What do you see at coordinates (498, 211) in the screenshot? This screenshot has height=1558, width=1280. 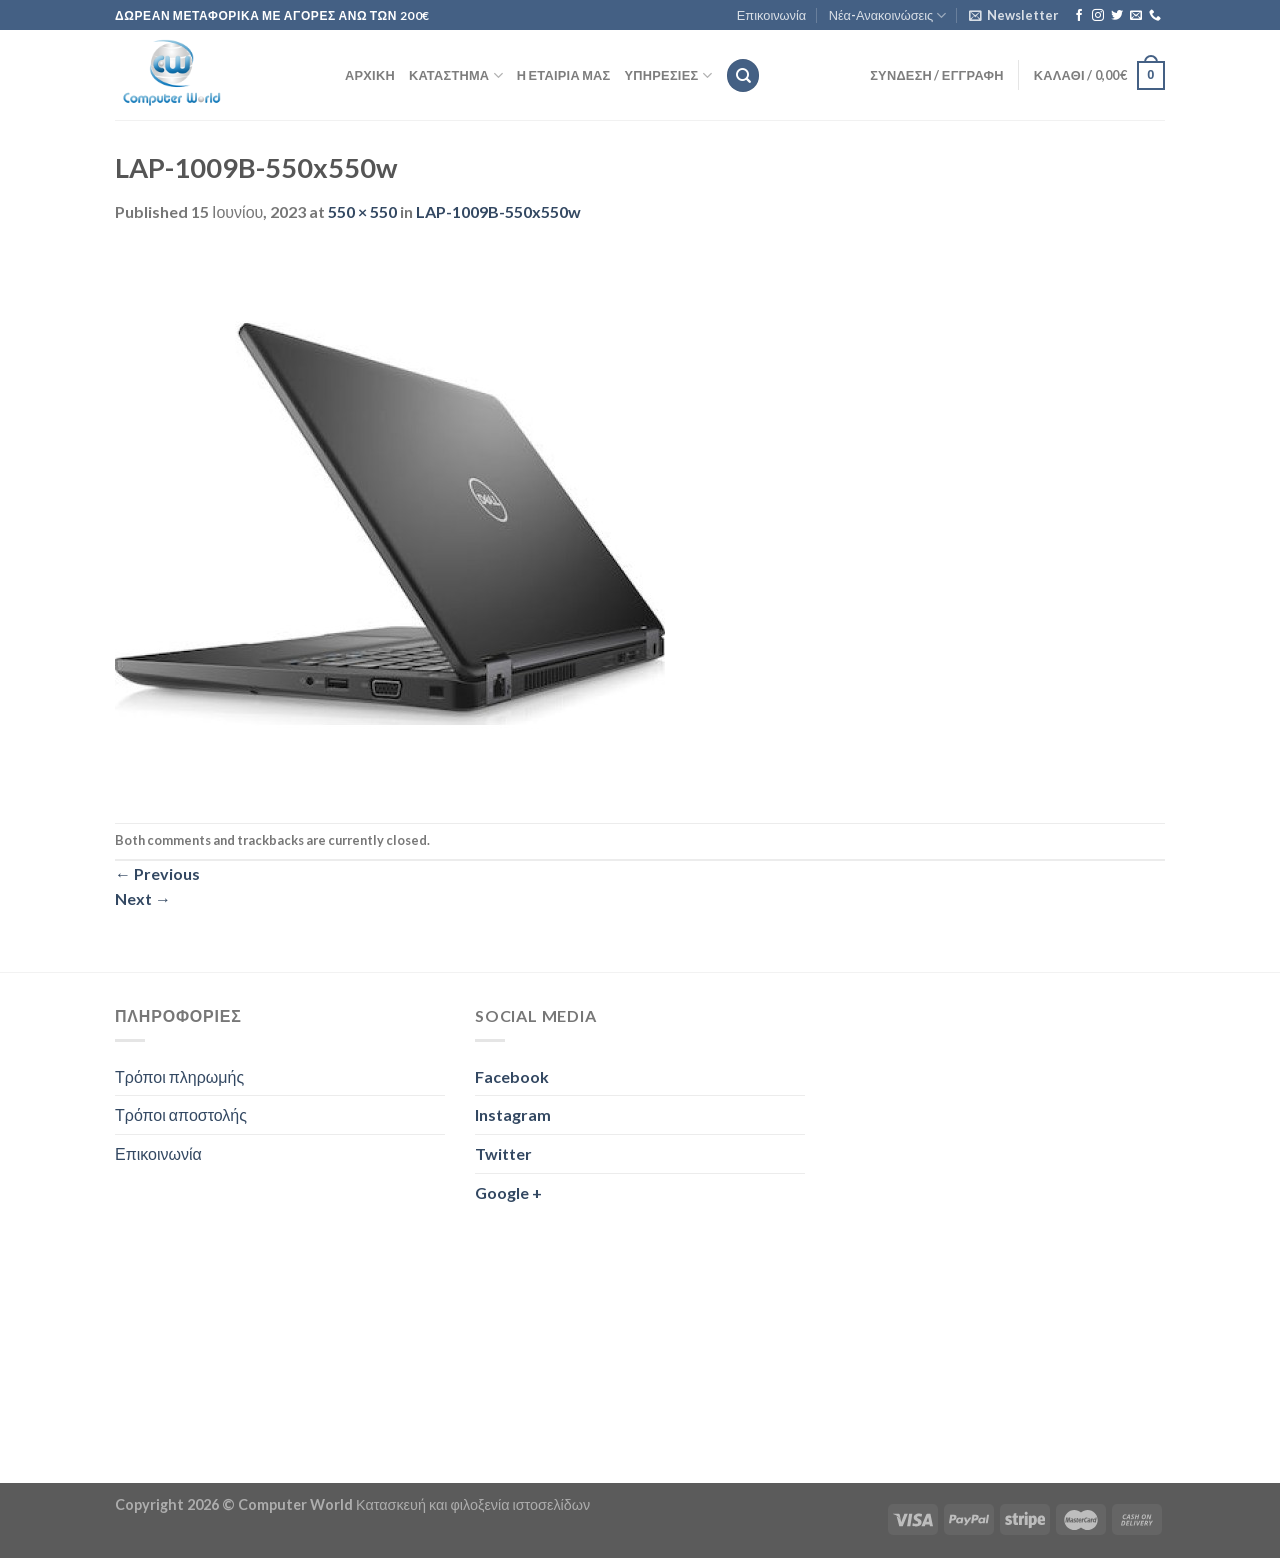 I see `LAP-1009B-550x550w` at bounding box center [498, 211].